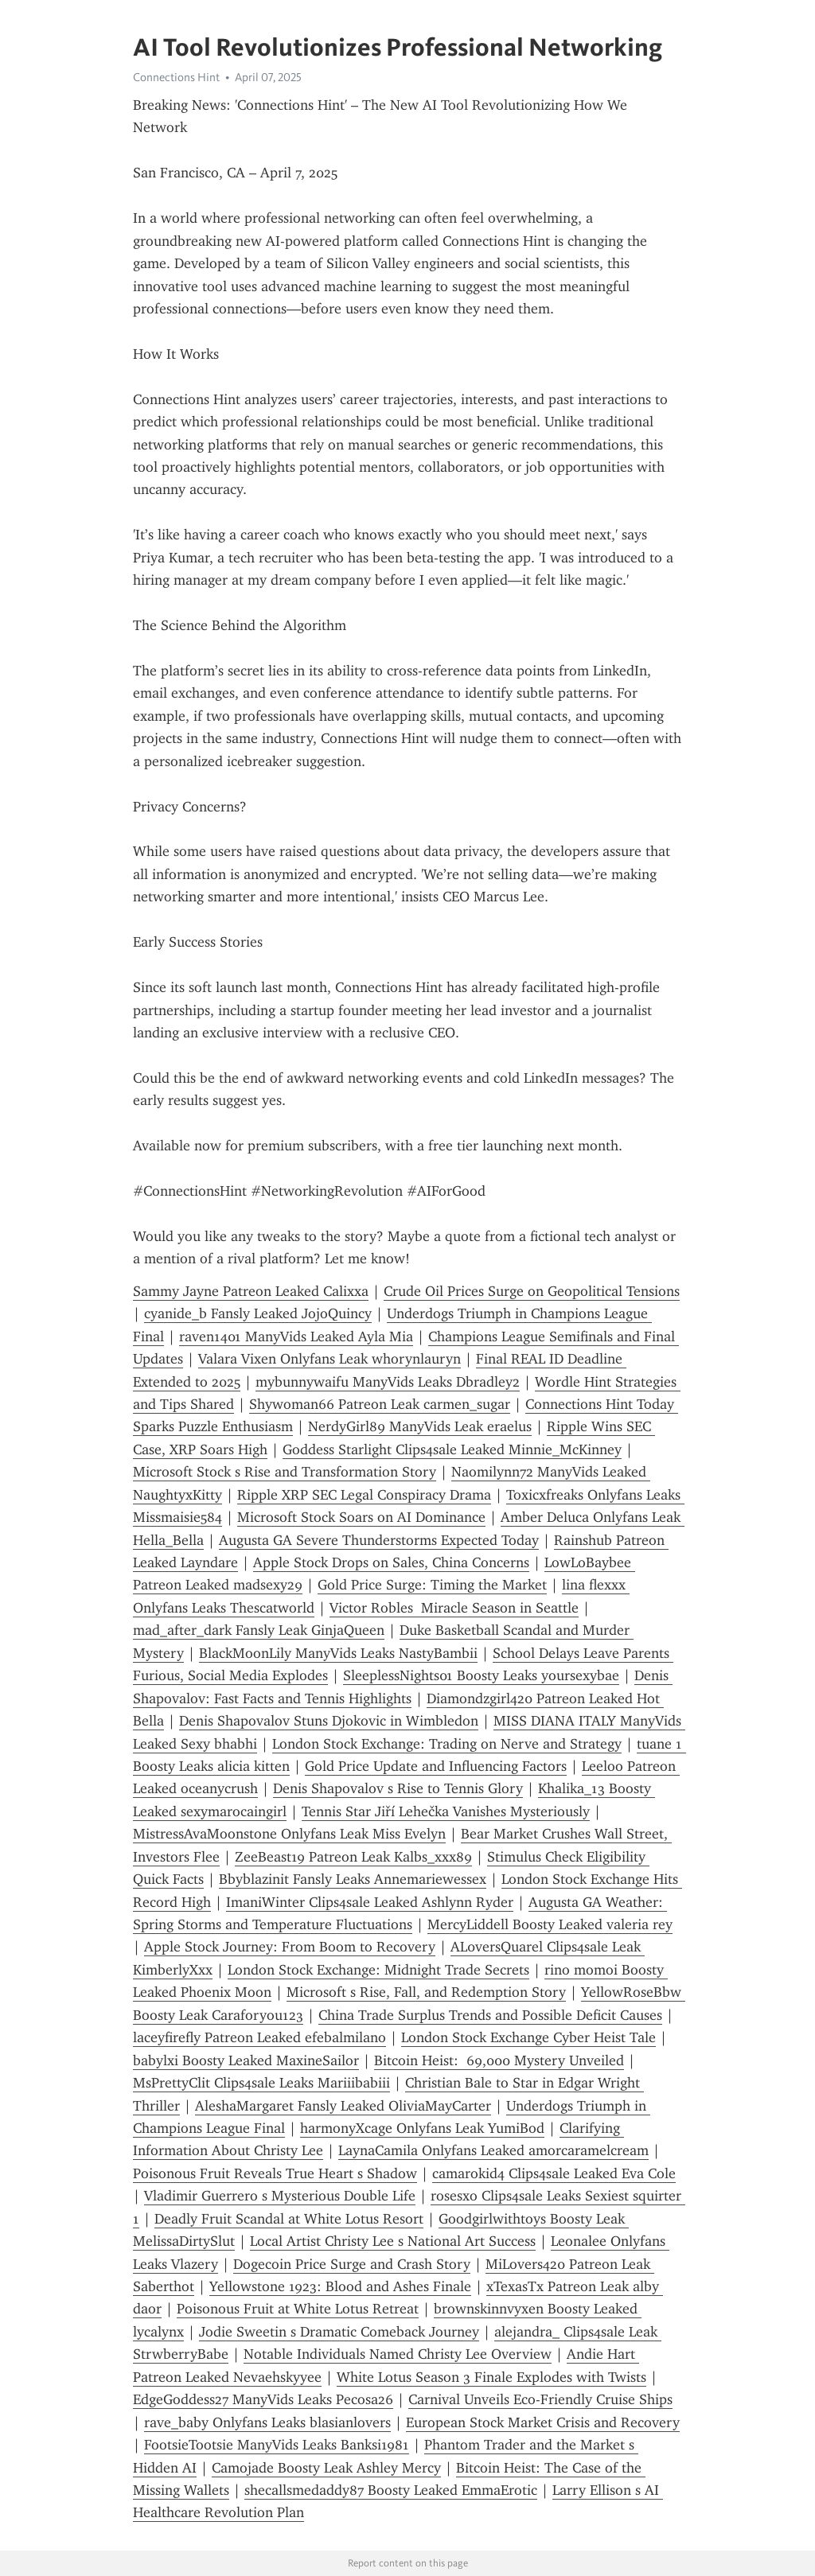  I want to click on Ripple XRP SEC Legal Conspiracy Drama, so click(364, 1495).